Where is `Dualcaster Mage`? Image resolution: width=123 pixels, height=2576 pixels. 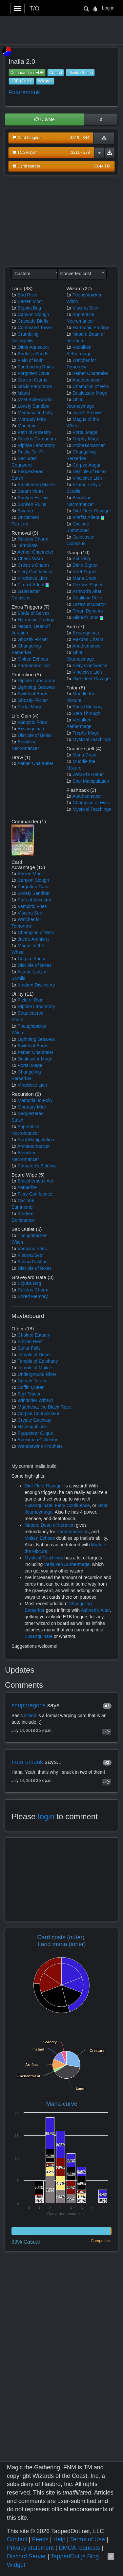 Dualcaster Mage is located at coordinates (89, 393).